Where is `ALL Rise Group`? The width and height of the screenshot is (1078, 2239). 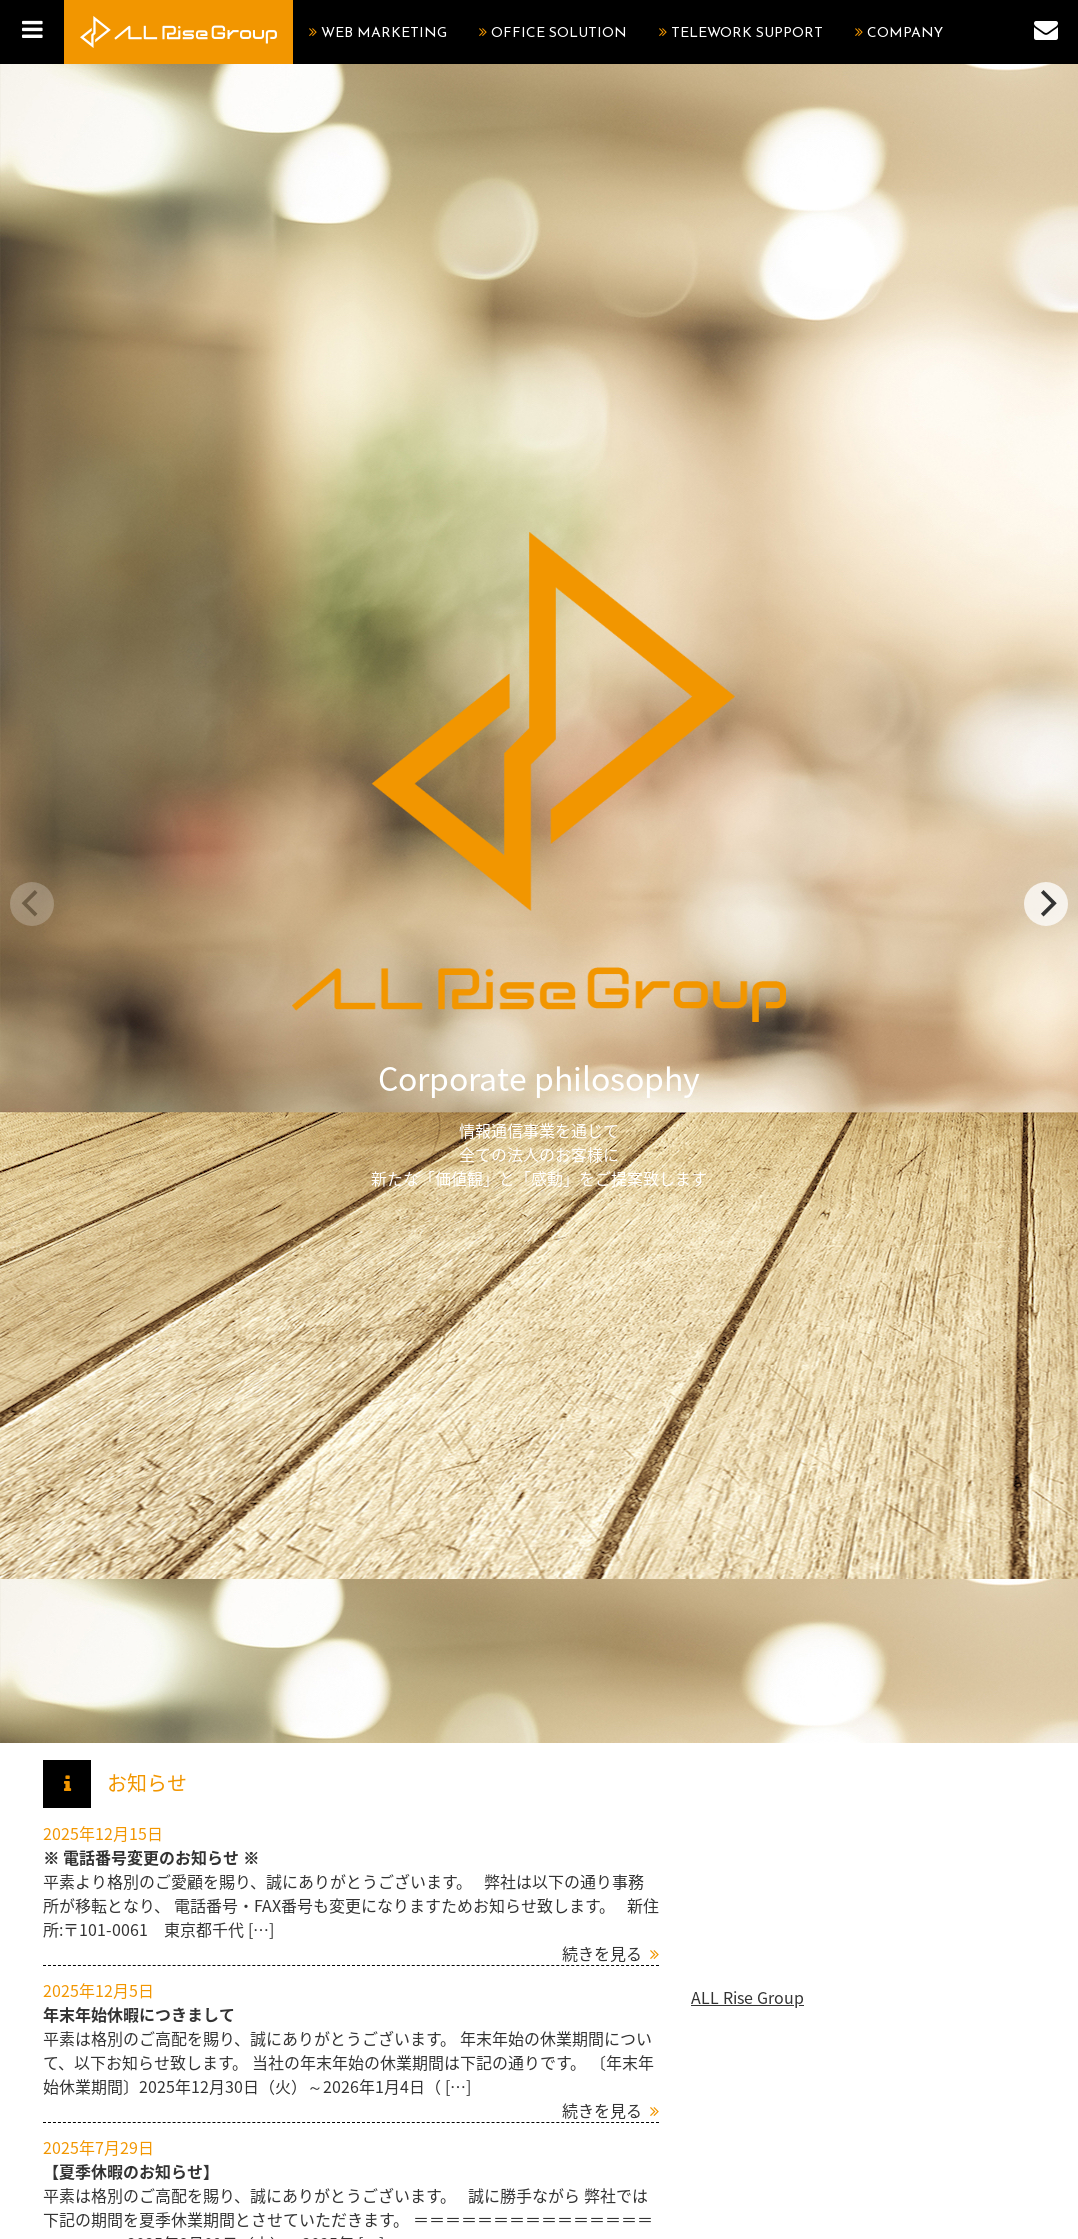 ALL Rise Group is located at coordinates (747, 1997).